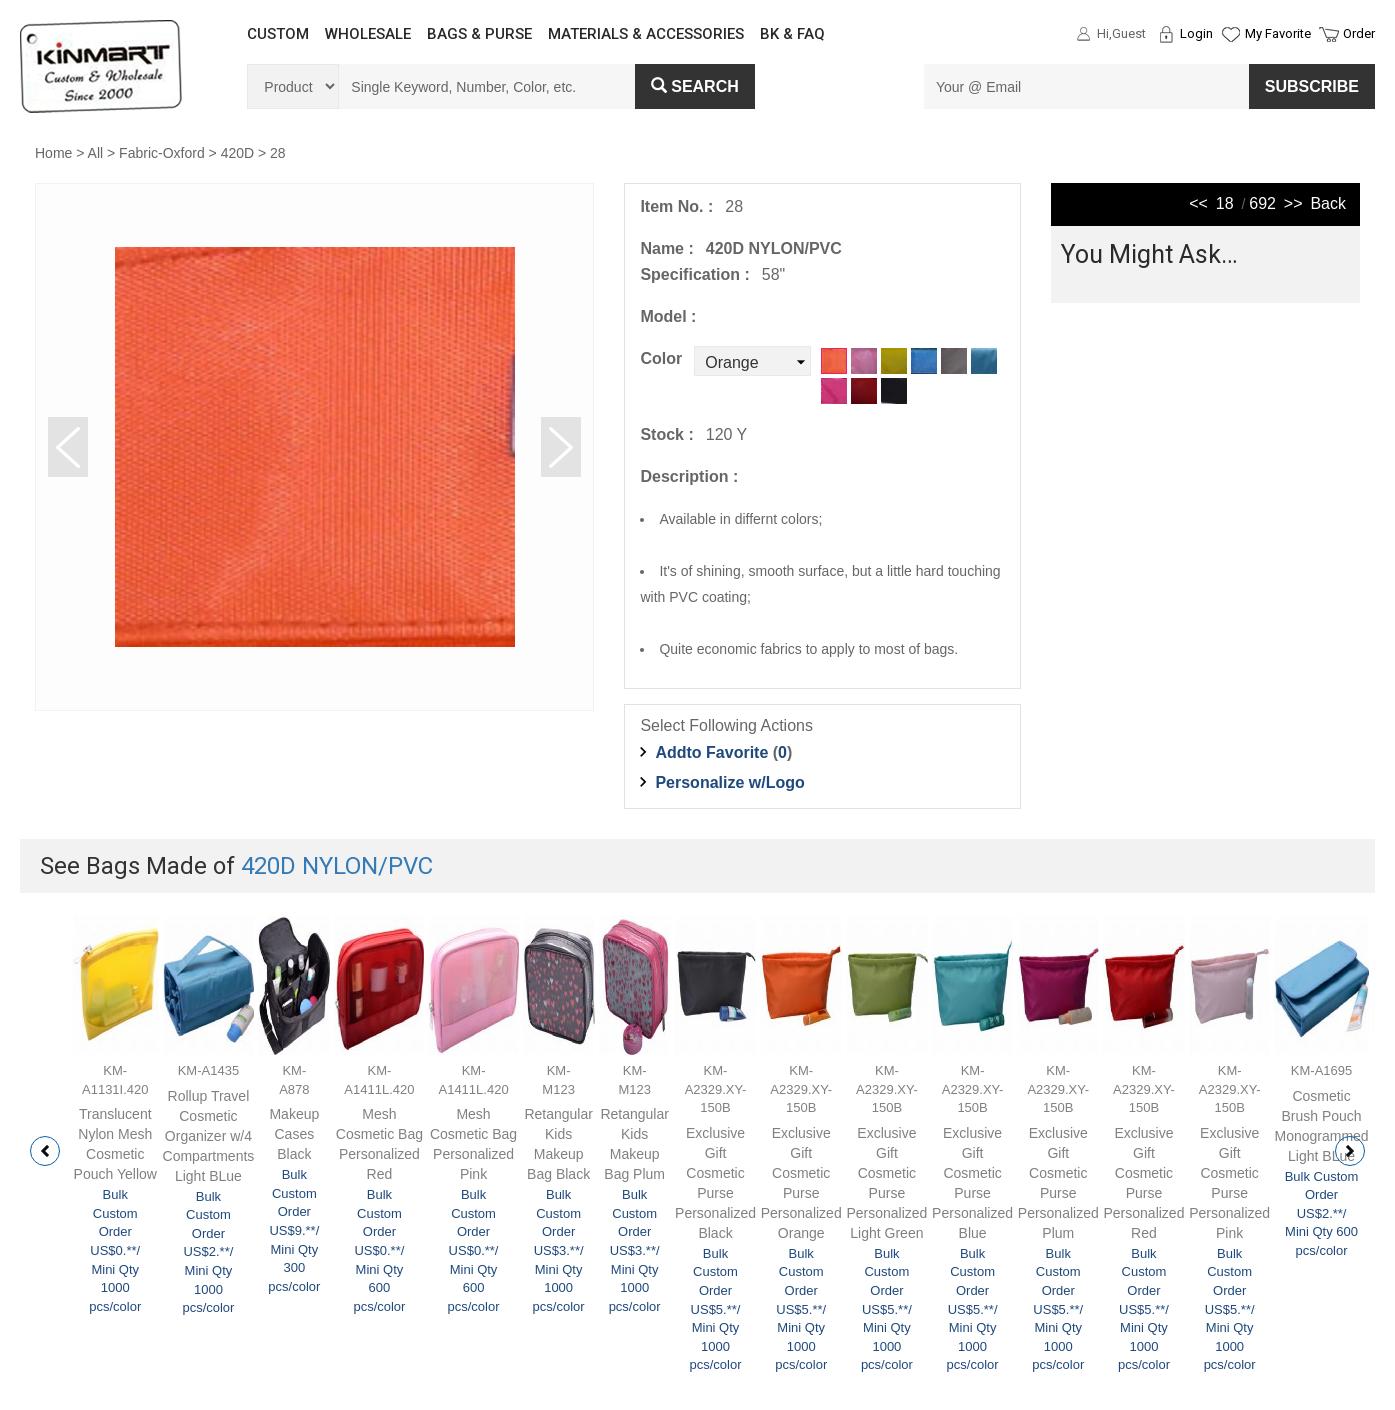 This screenshot has height=1410, width=1395. Describe the element at coordinates (53, 153) in the screenshot. I see `Home` at that location.